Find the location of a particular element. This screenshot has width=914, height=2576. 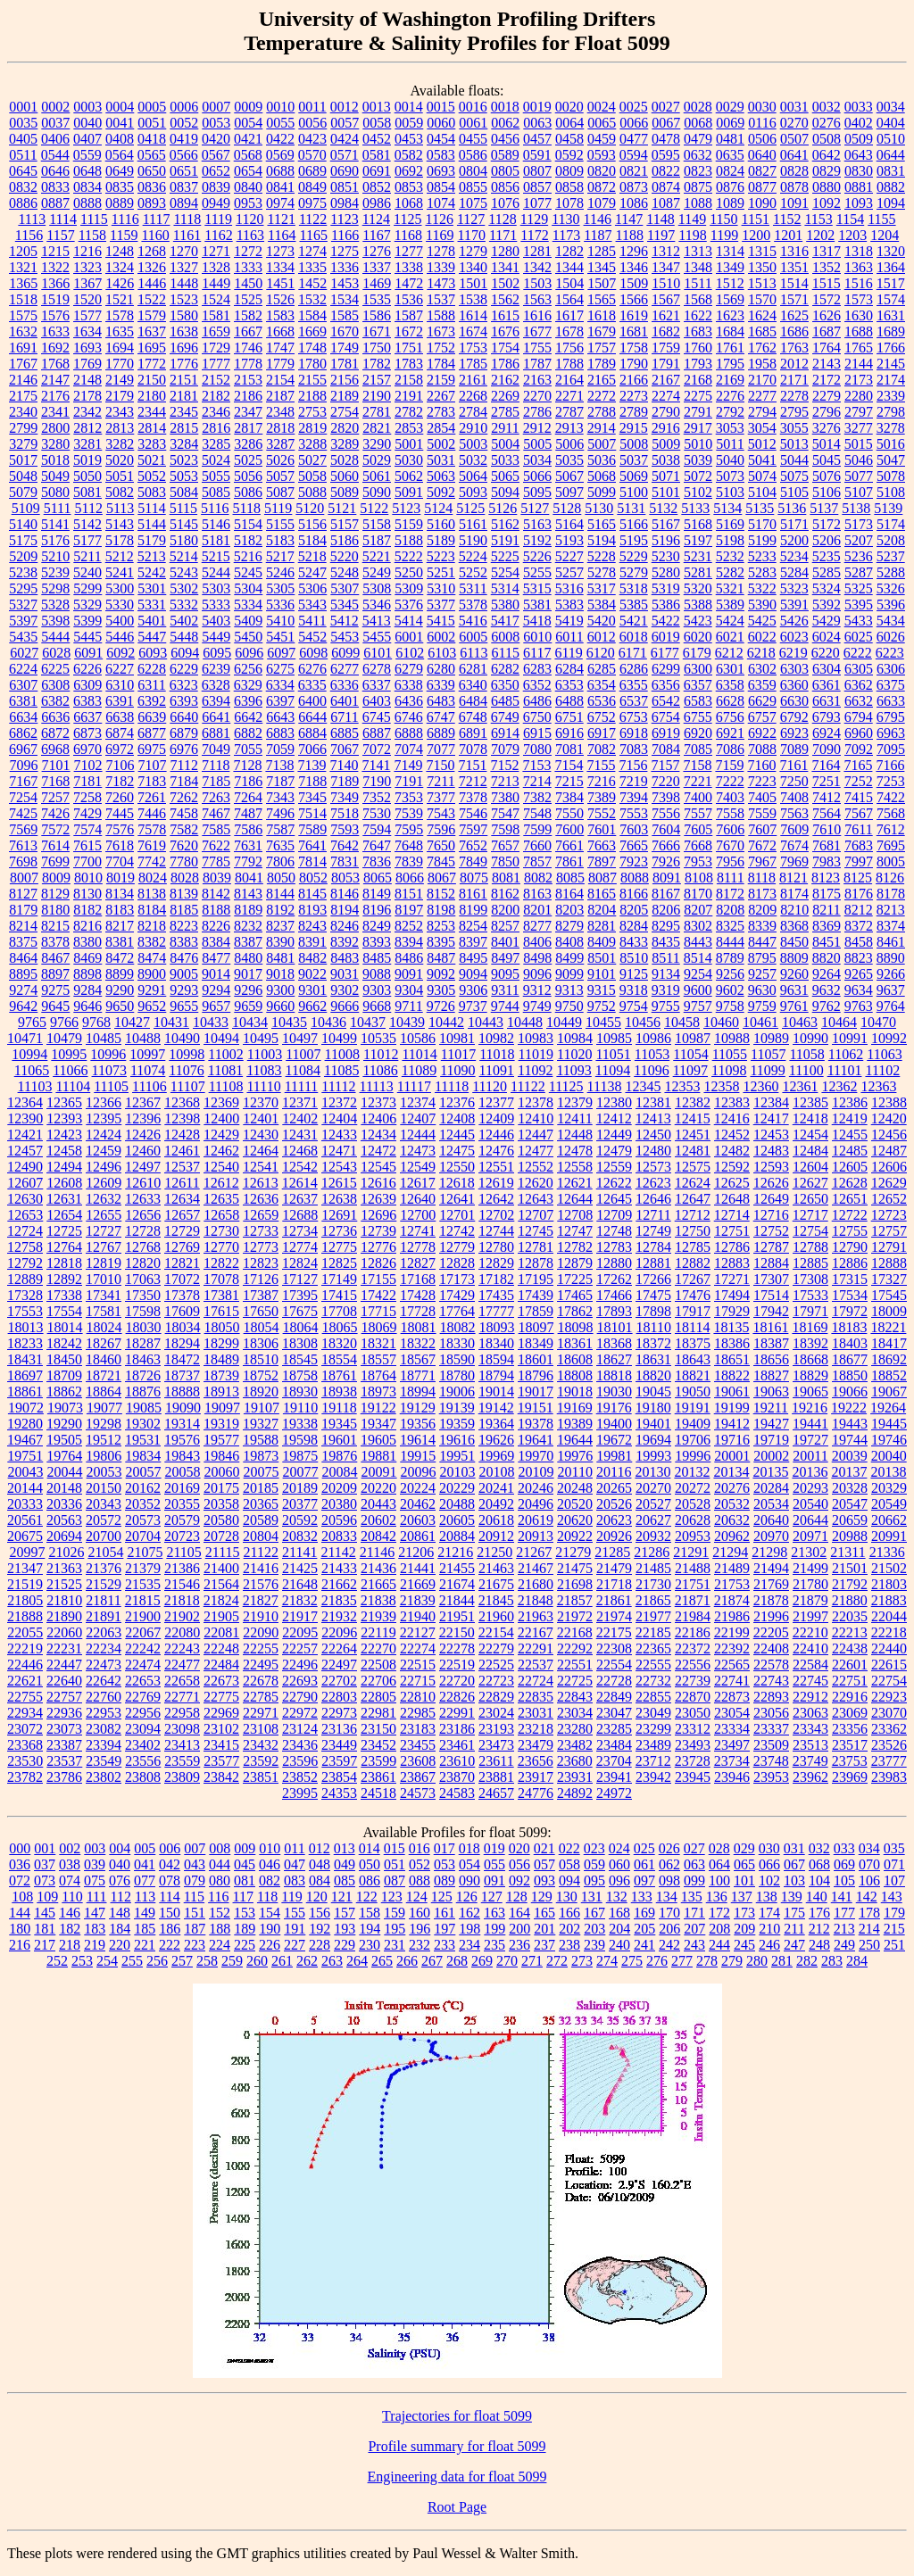

5085 is located at coordinates (216, 492).